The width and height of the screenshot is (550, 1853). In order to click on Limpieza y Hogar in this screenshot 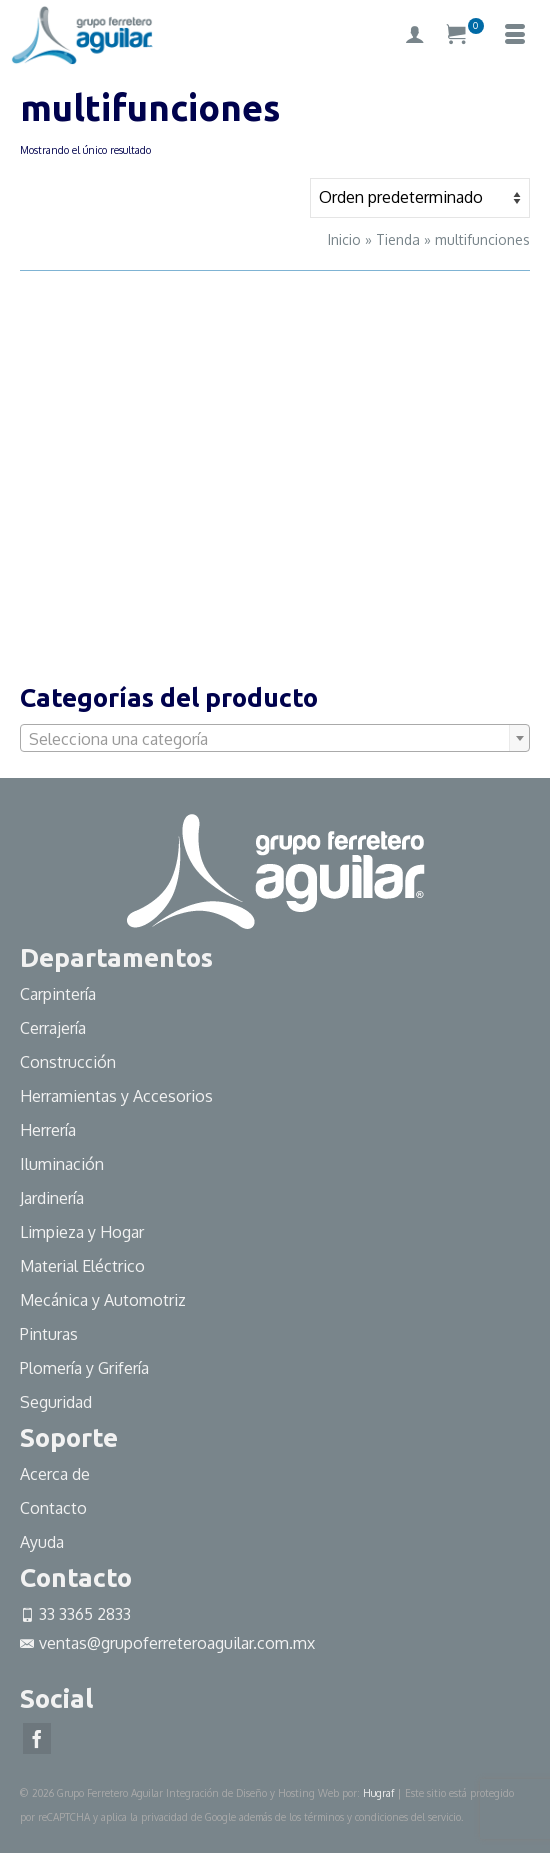, I will do `click(82, 1232)`.